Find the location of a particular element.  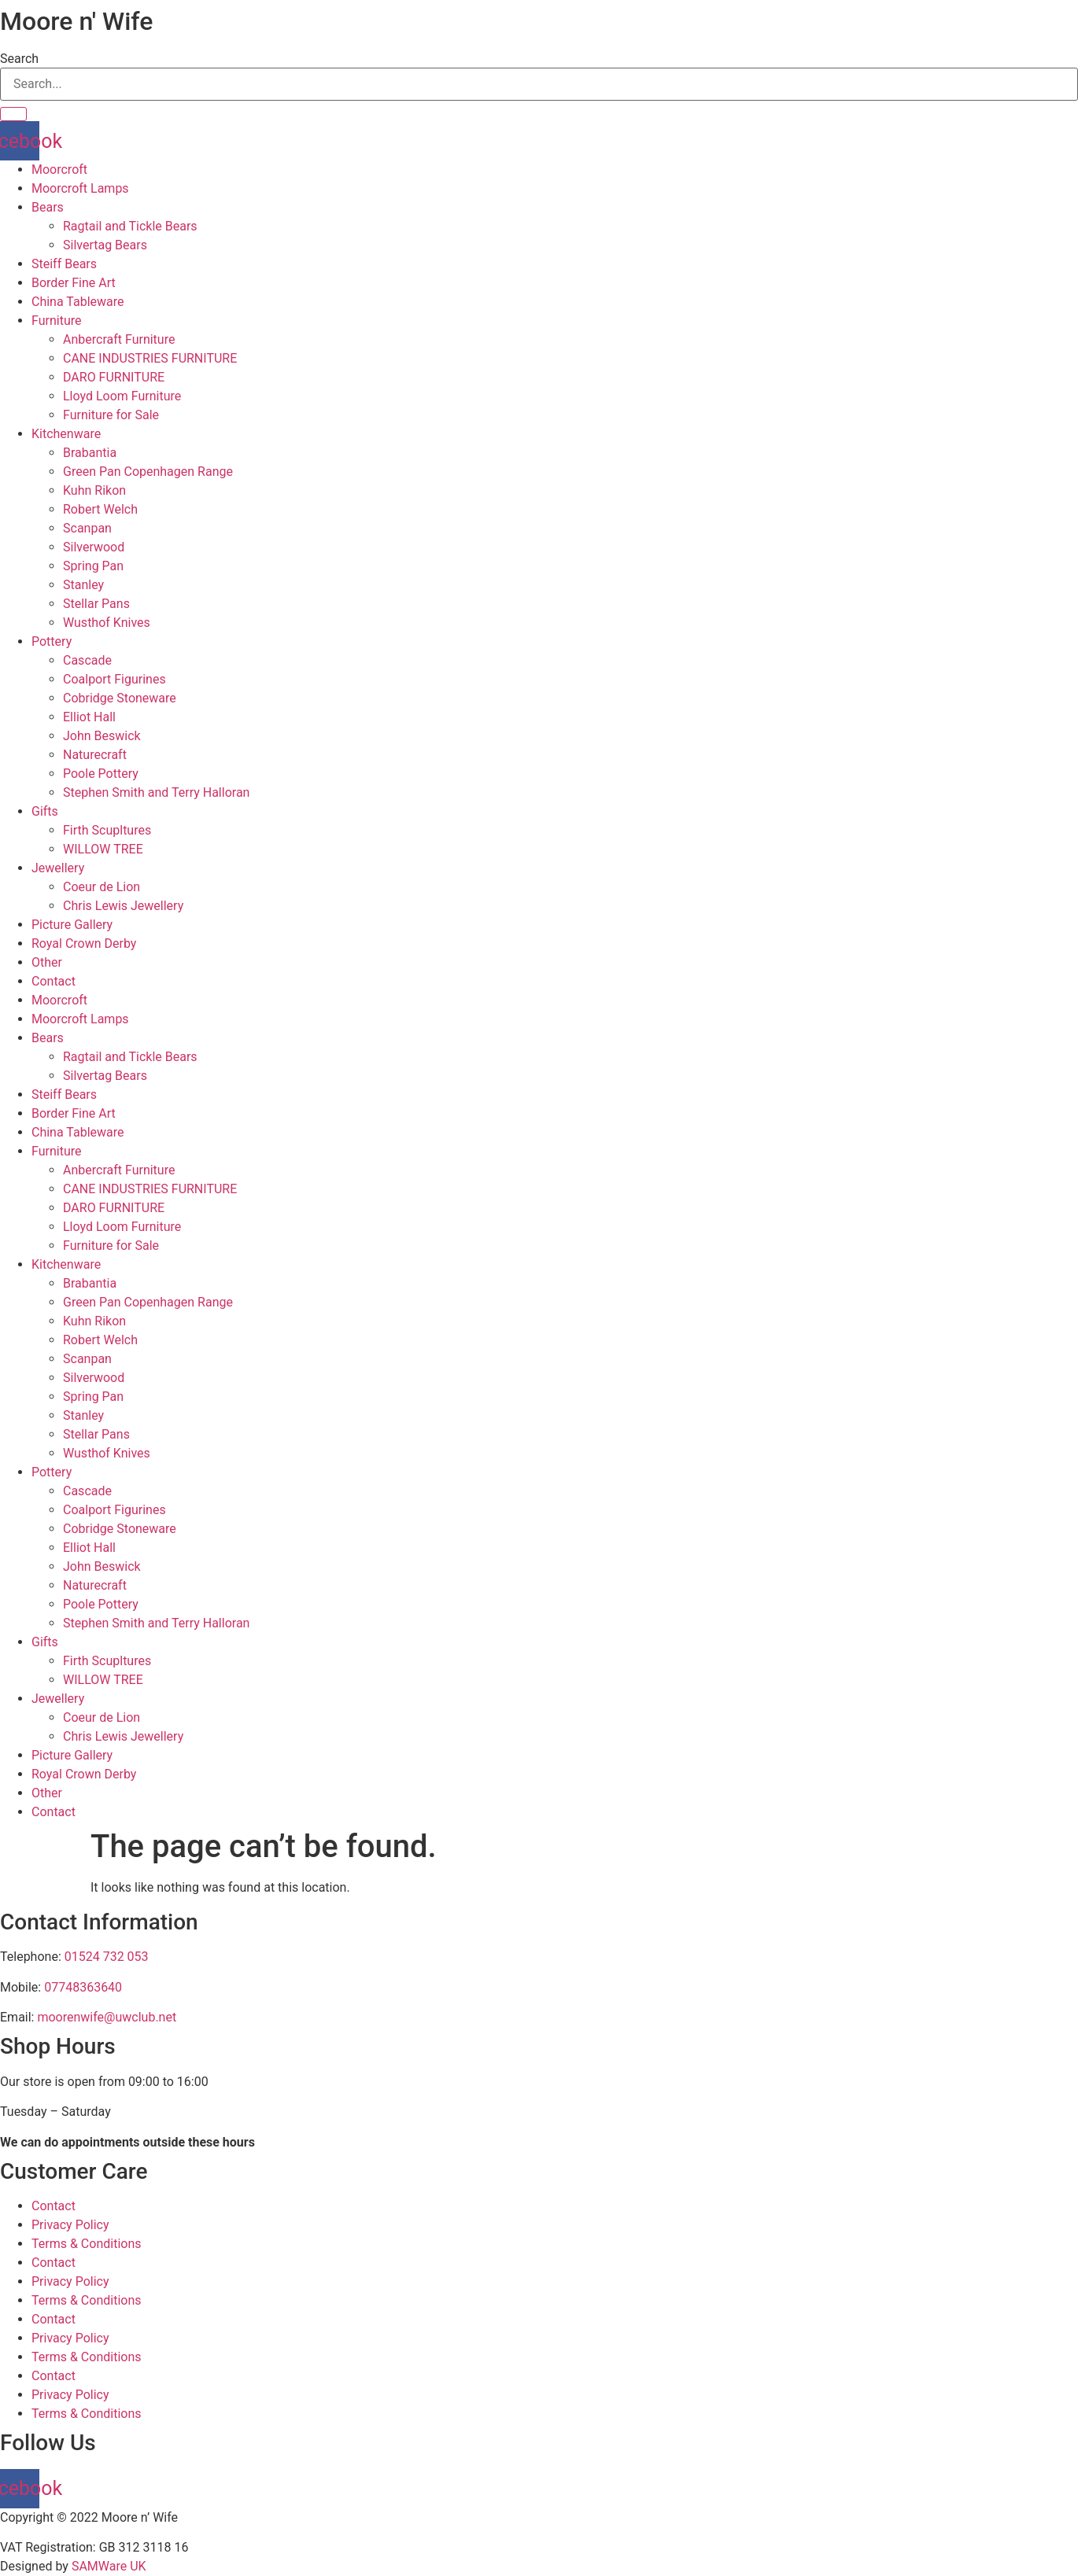

SAMWare UK is located at coordinates (109, 2566).